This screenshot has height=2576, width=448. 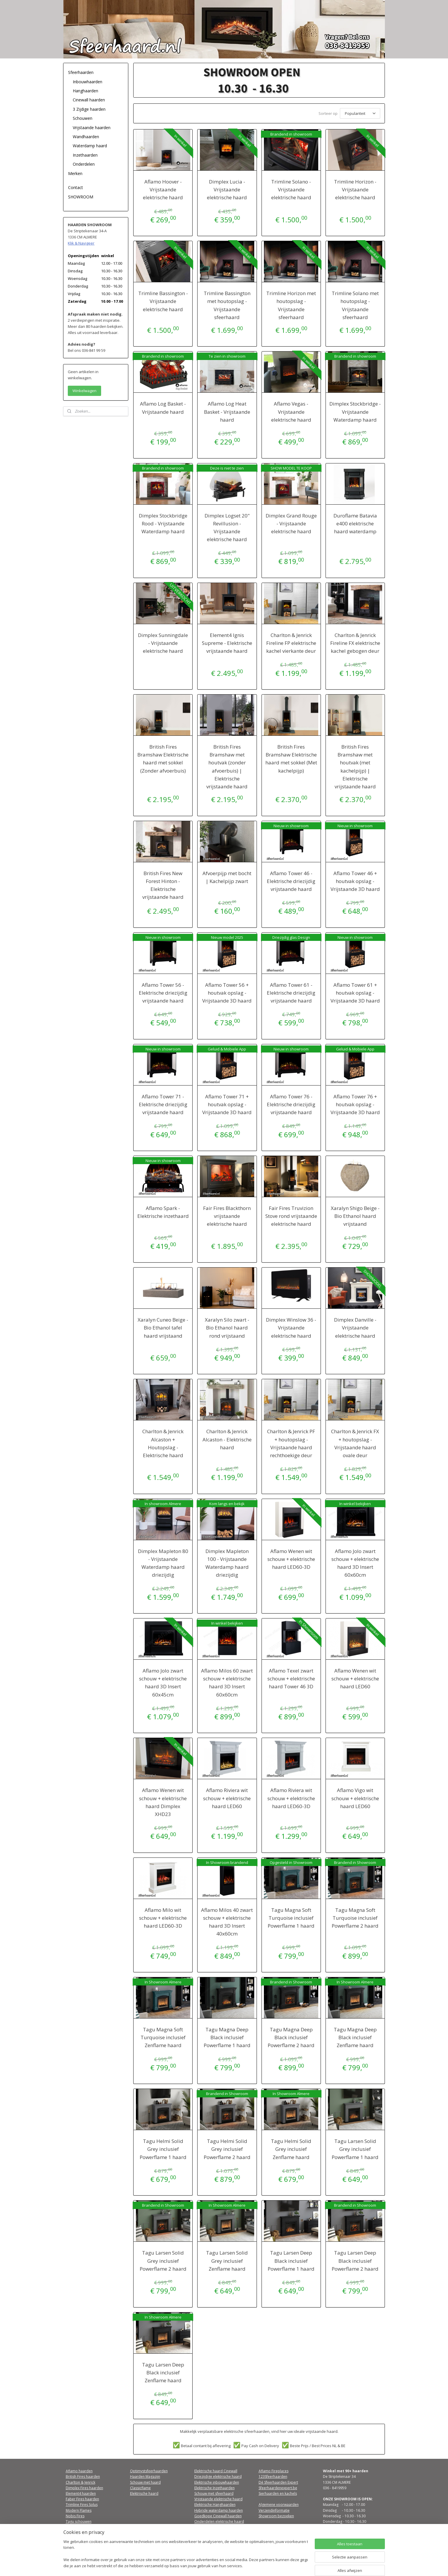 What do you see at coordinates (291, 410) in the screenshot?
I see `Aflamo Vegas - Vrijstaande elektrische haard` at bounding box center [291, 410].